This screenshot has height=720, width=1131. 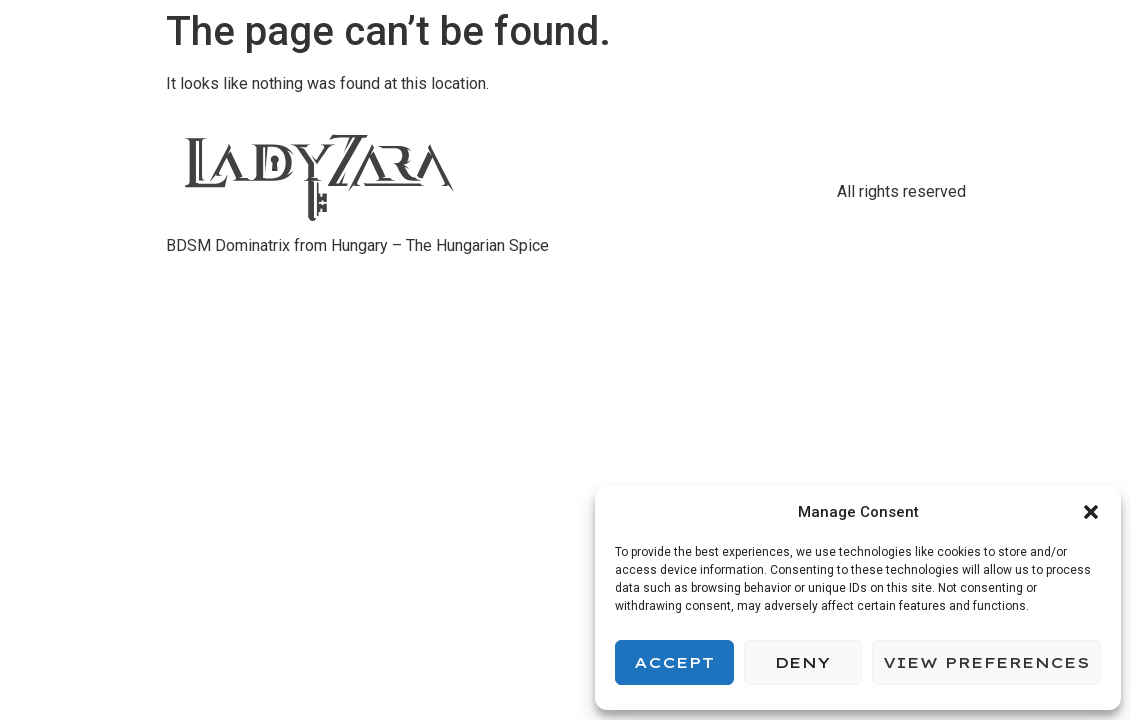 I want to click on Deny, so click(x=802, y=662).